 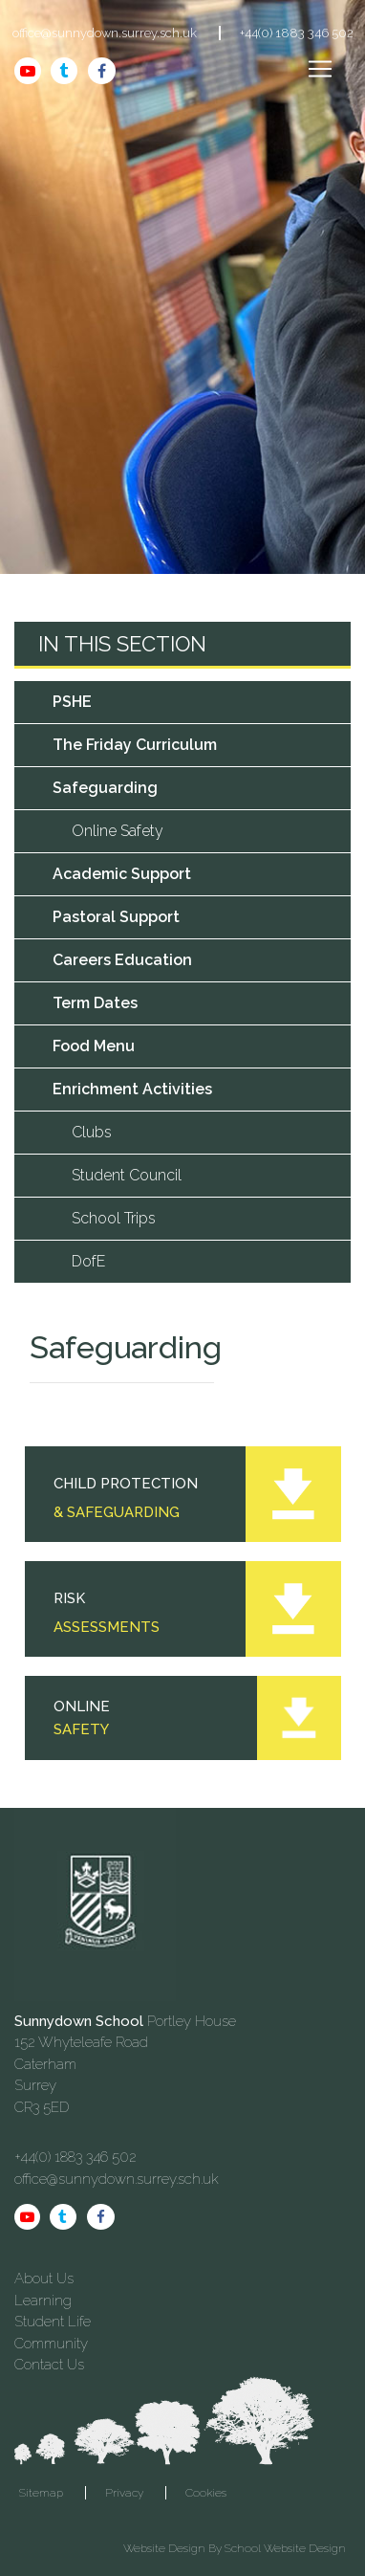 I want to click on School Website Design, so click(x=285, y=2548).